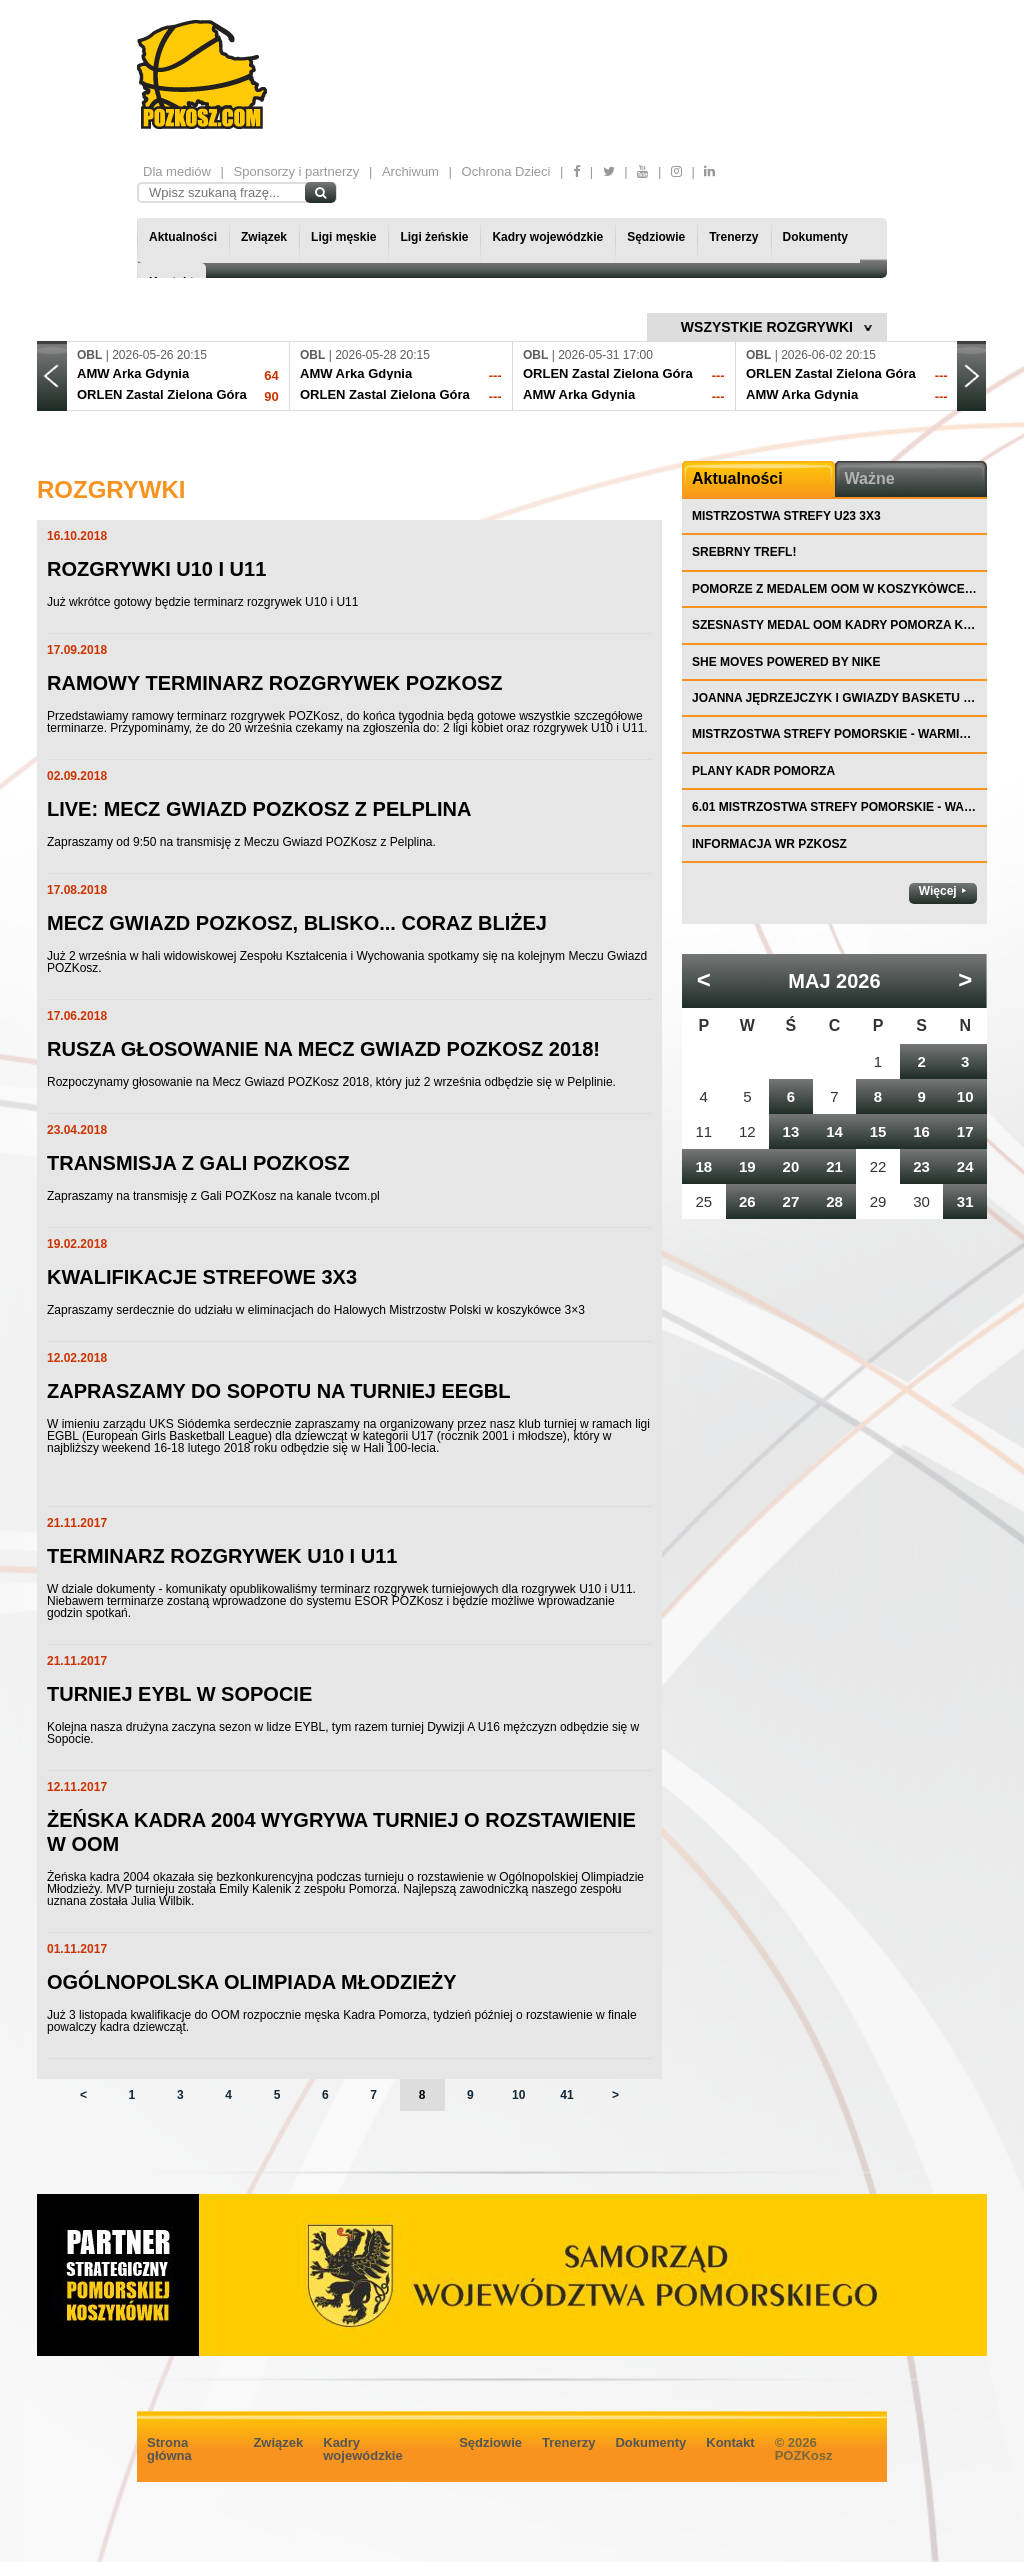 The height and width of the screenshot is (2562, 1024). What do you see at coordinates (747, 1166) in the screenshot?
I see `19` at bounding box center [747, 1166].